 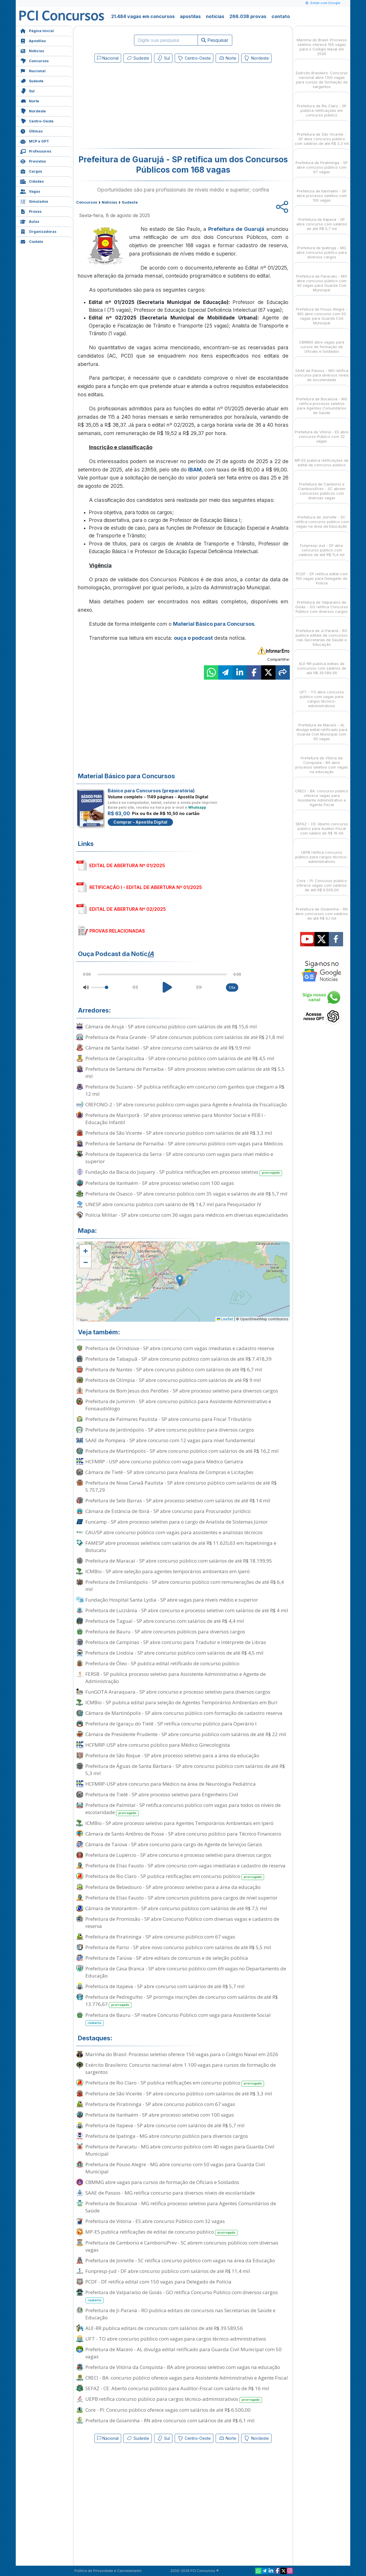 I want to click on Simulados, so click(x=34, y=201).